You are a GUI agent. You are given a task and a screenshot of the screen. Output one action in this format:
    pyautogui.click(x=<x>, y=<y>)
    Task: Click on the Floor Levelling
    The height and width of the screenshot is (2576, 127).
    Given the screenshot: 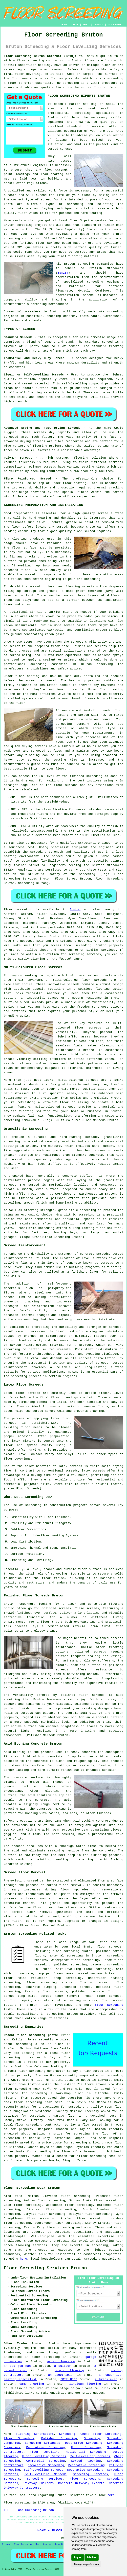 What is the action you would take?
    pyautogui.click(x=44, y=2452)
    